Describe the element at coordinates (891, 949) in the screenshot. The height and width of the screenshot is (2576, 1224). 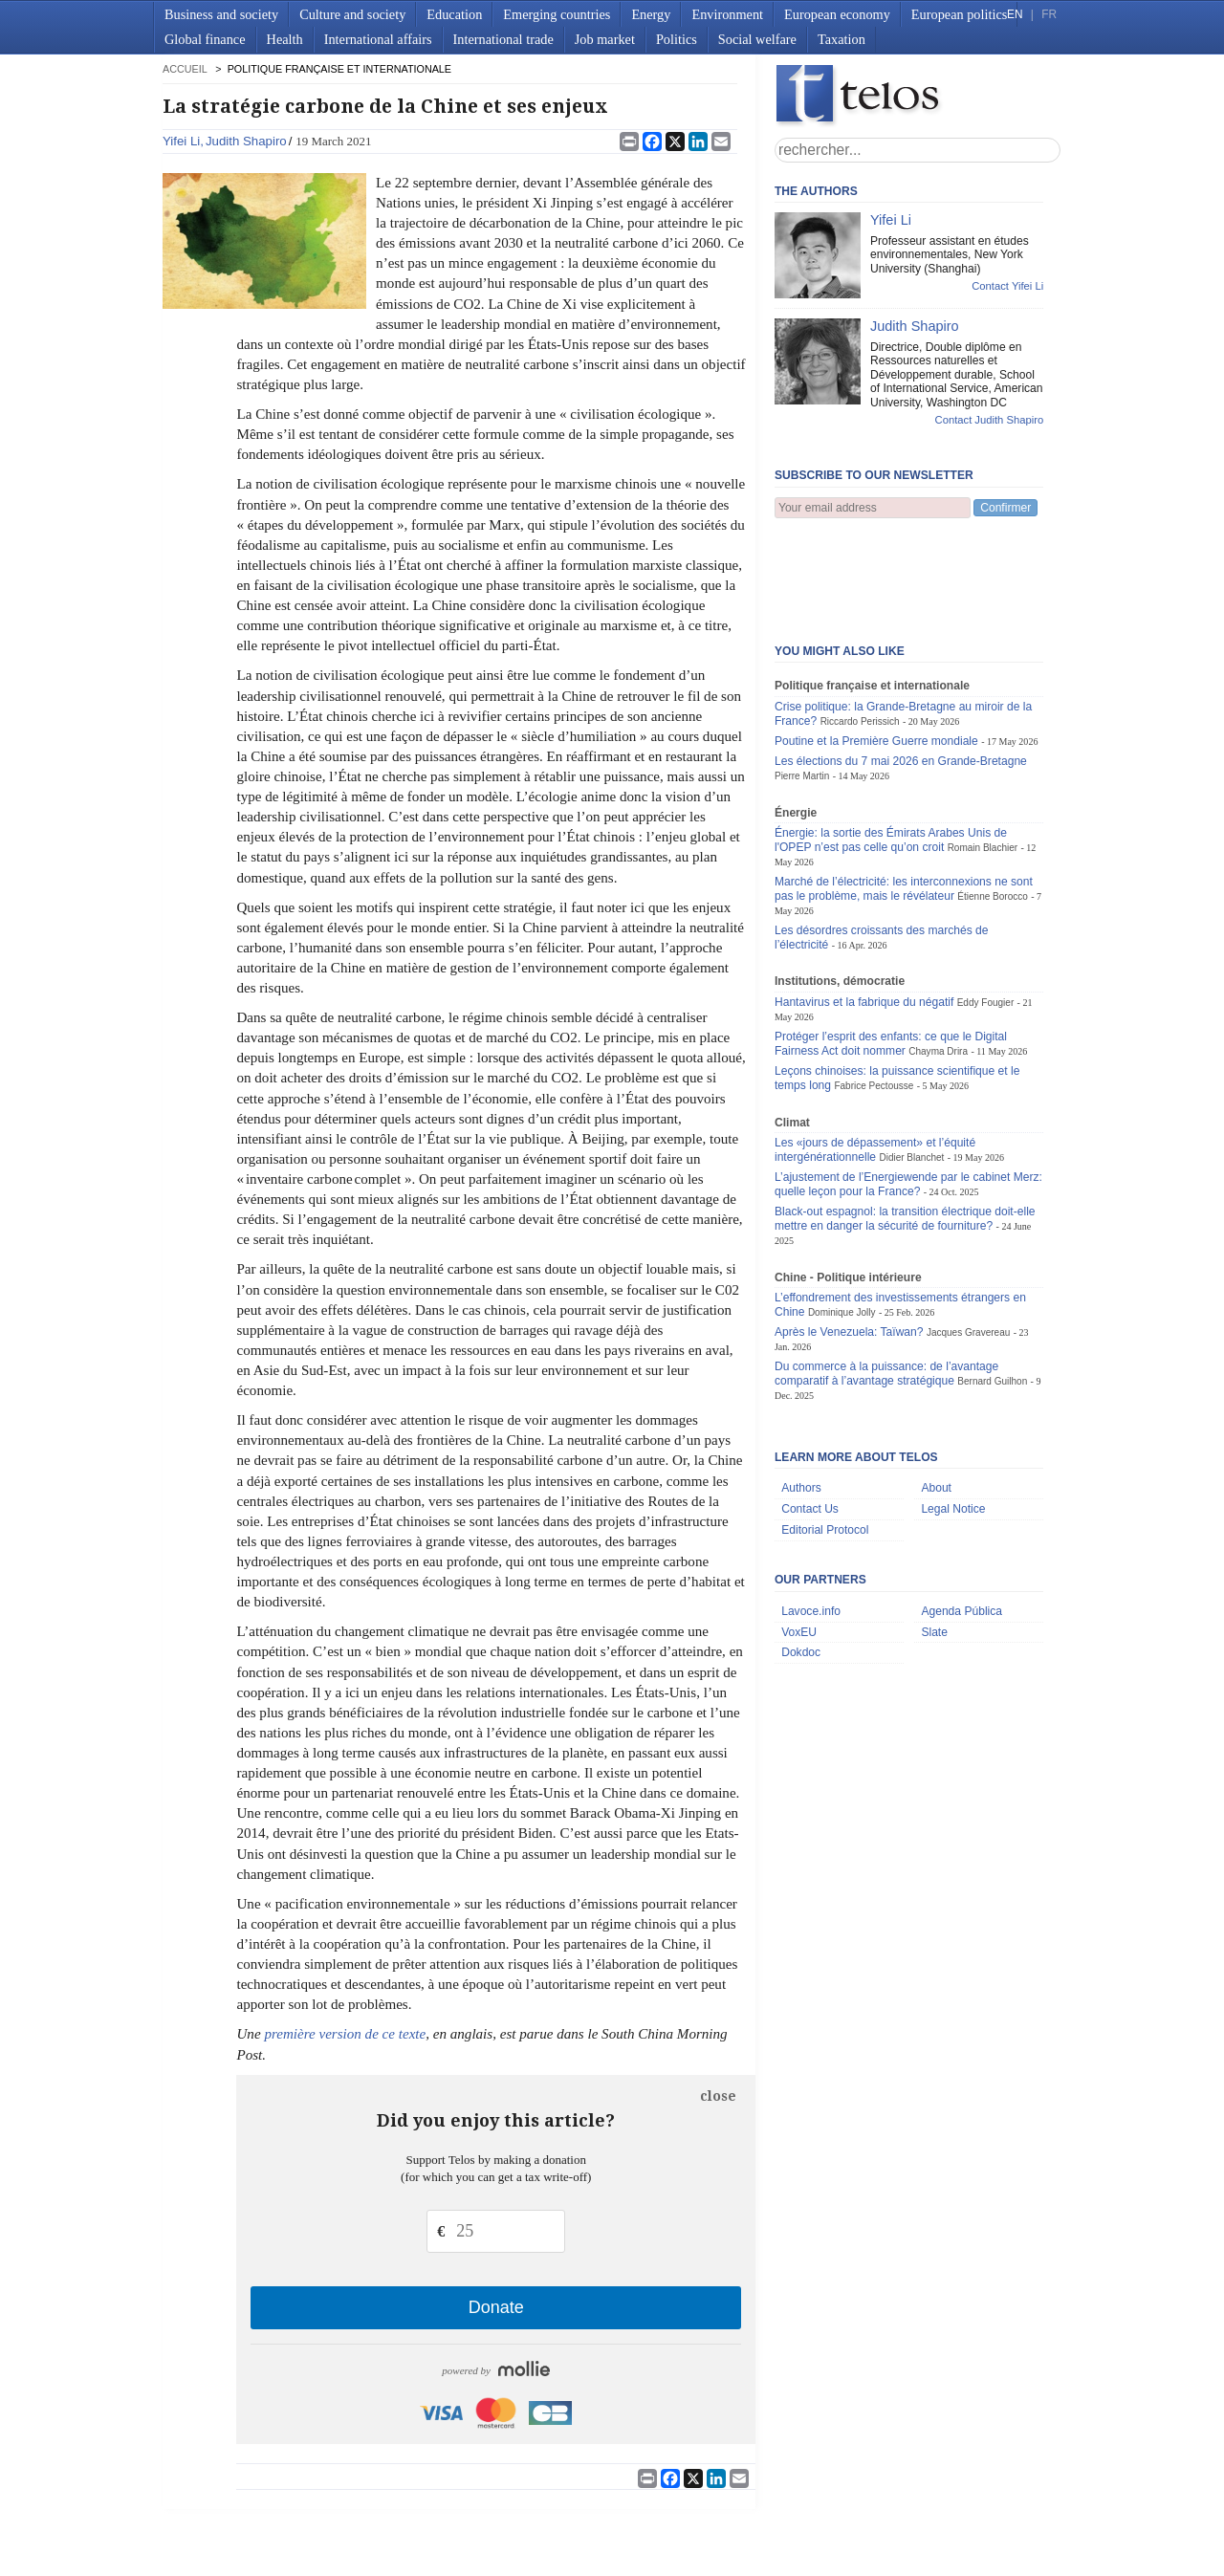
I see `Protéger l’esprit des enfants: ce que le Digital Fairness Act doit nommer` at that location.